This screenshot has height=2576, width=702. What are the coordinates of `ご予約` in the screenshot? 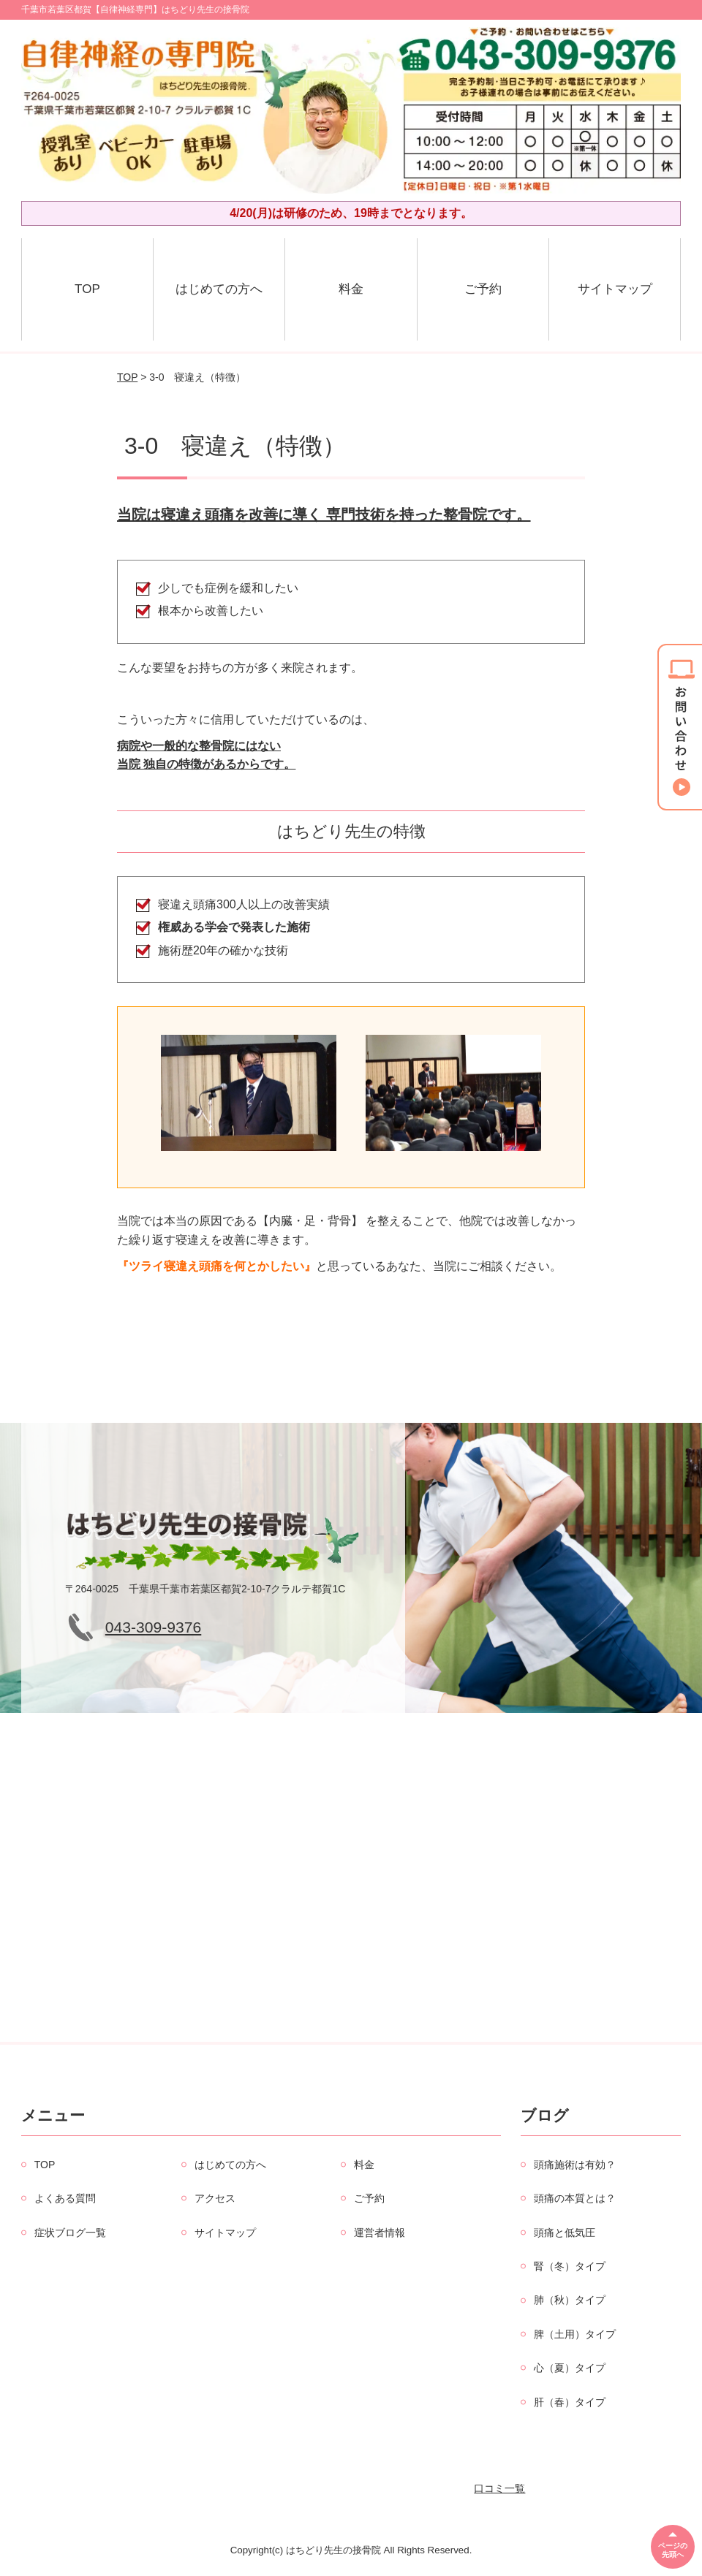 It's located at (483, 289).